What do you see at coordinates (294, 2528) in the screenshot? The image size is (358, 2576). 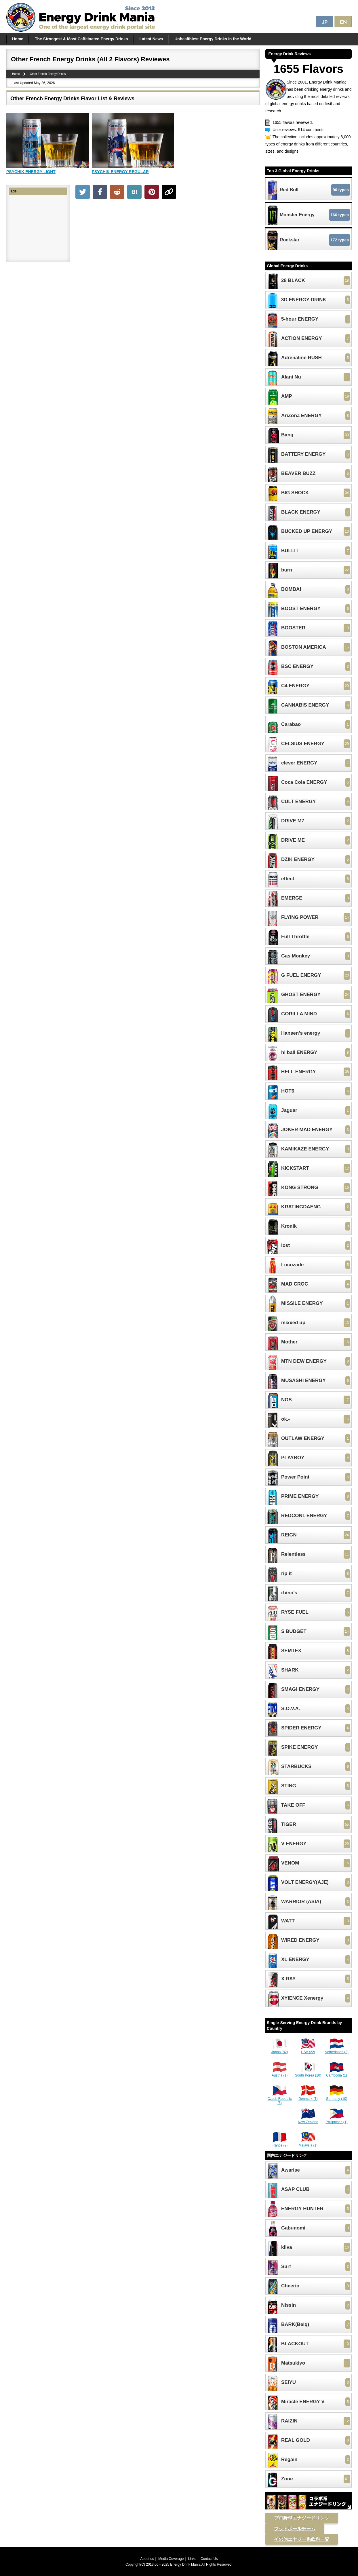 I see `フットボールチーム` at bounding box center [294, 2528].